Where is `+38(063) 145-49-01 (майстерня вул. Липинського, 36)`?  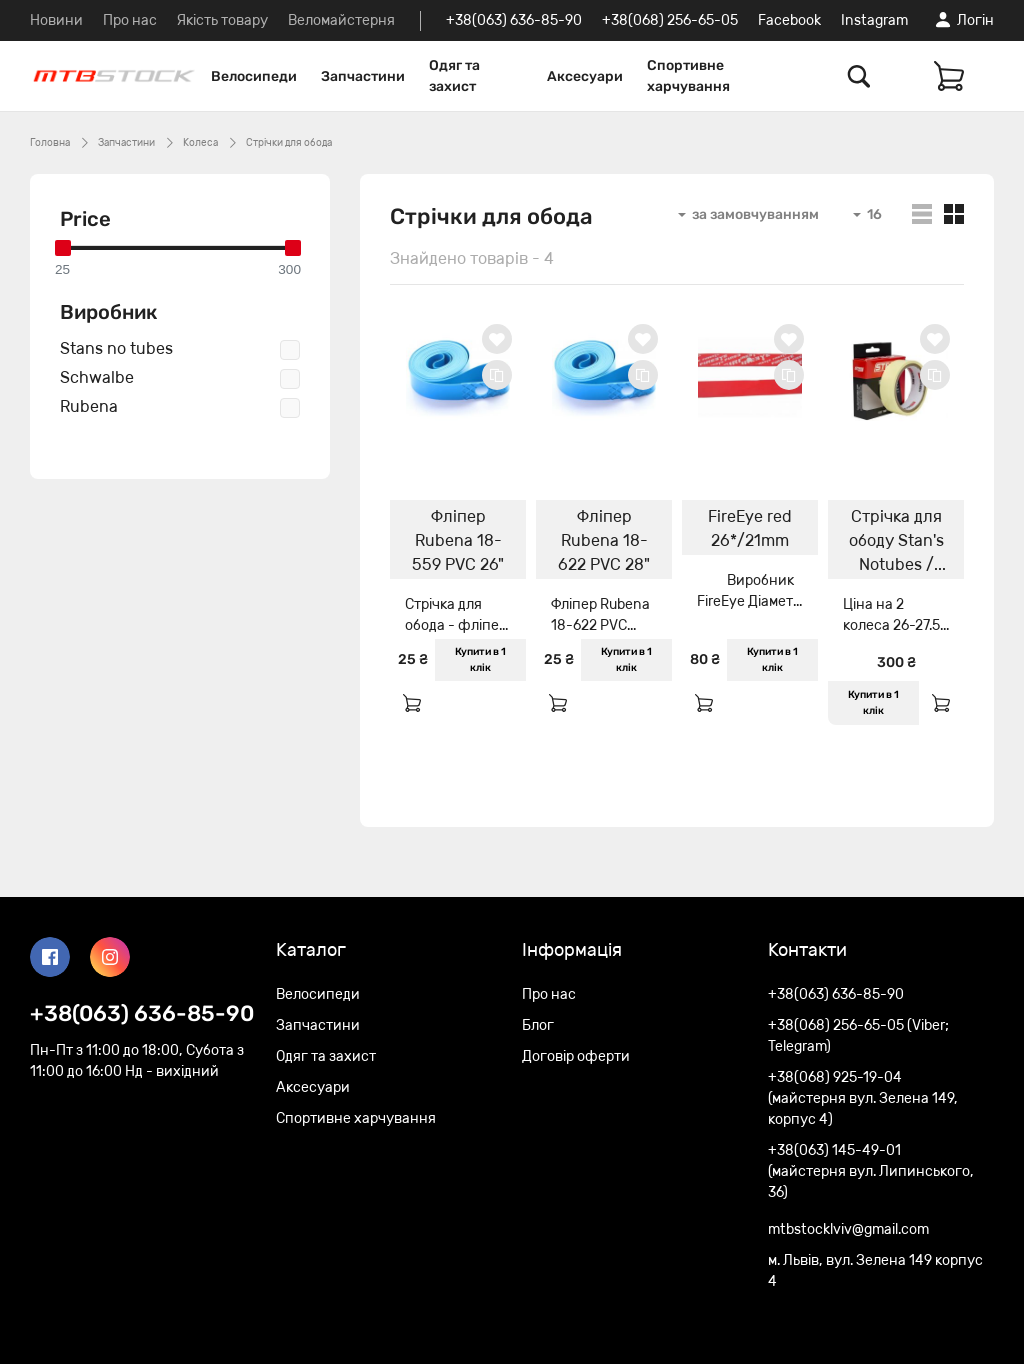
+38(063) 145-49-01 (майстерня вул. Липинського, 36) is located at coordinates (871, 1171).